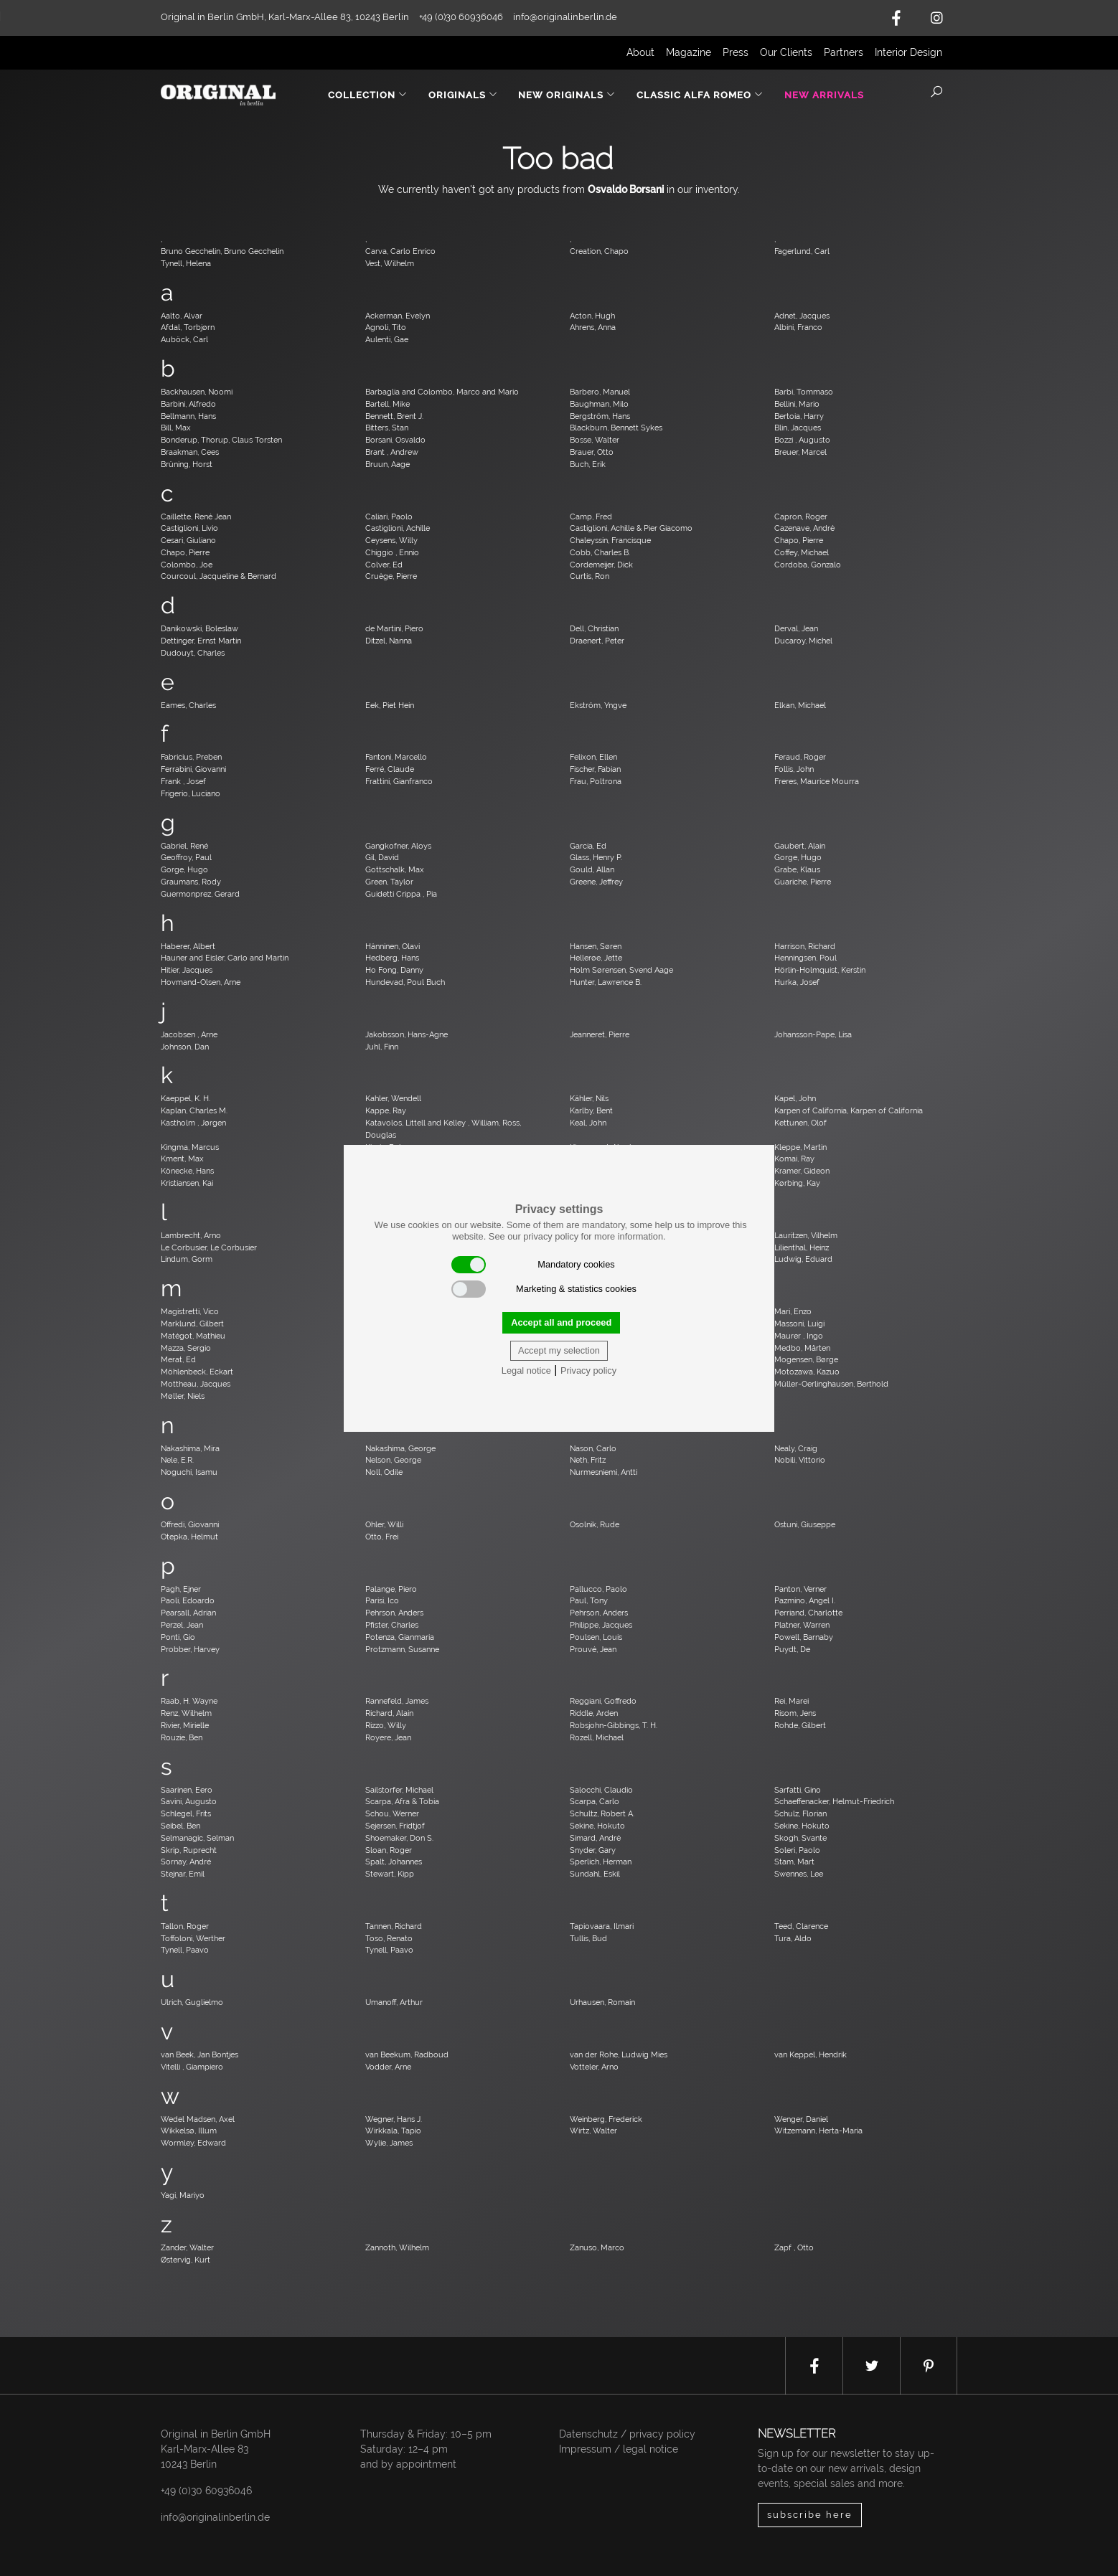 The height and width of the screenshot is (2576, 1118). What do you see at coordinates (848, 1110) in the screenshot?
I see `Karpen of California, Karpen of California` at bounding box center [848, 1110].